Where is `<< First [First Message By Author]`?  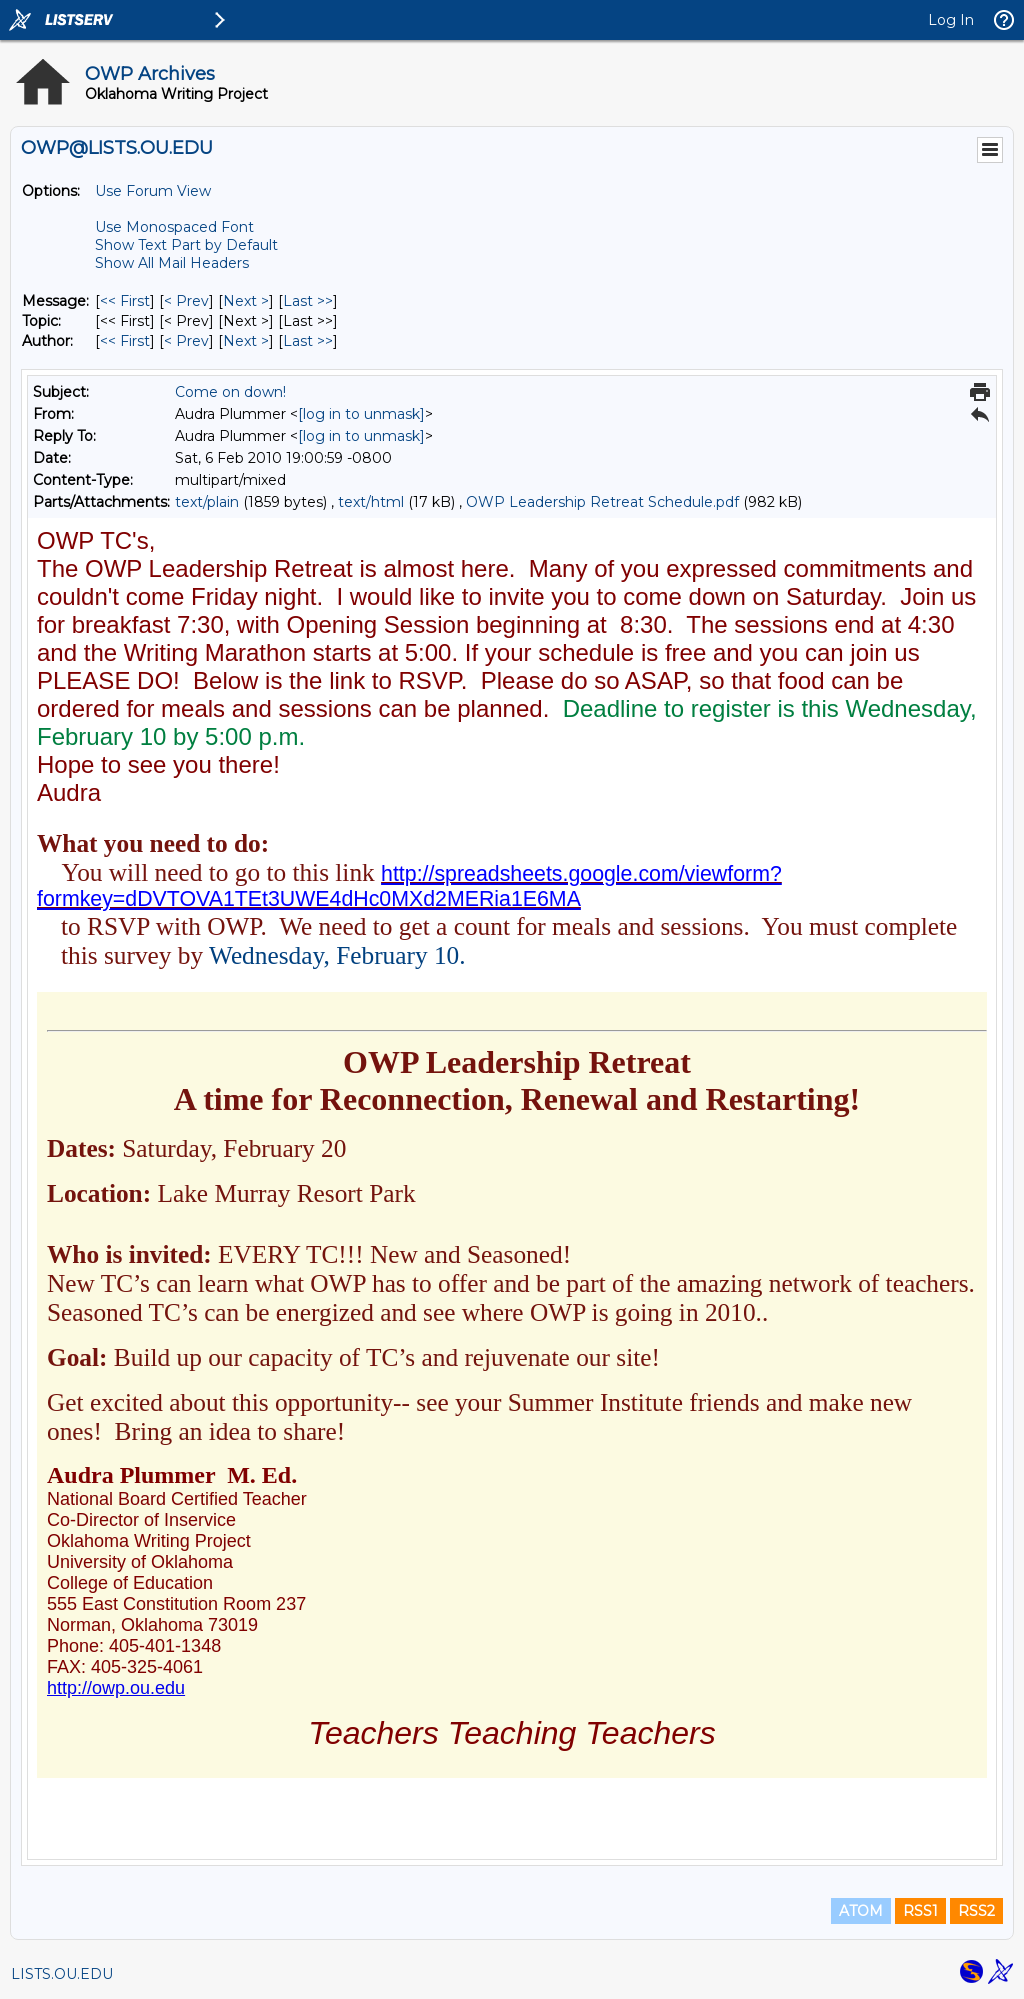 << First [First Message By Author] is located at coordinates (125, 341).